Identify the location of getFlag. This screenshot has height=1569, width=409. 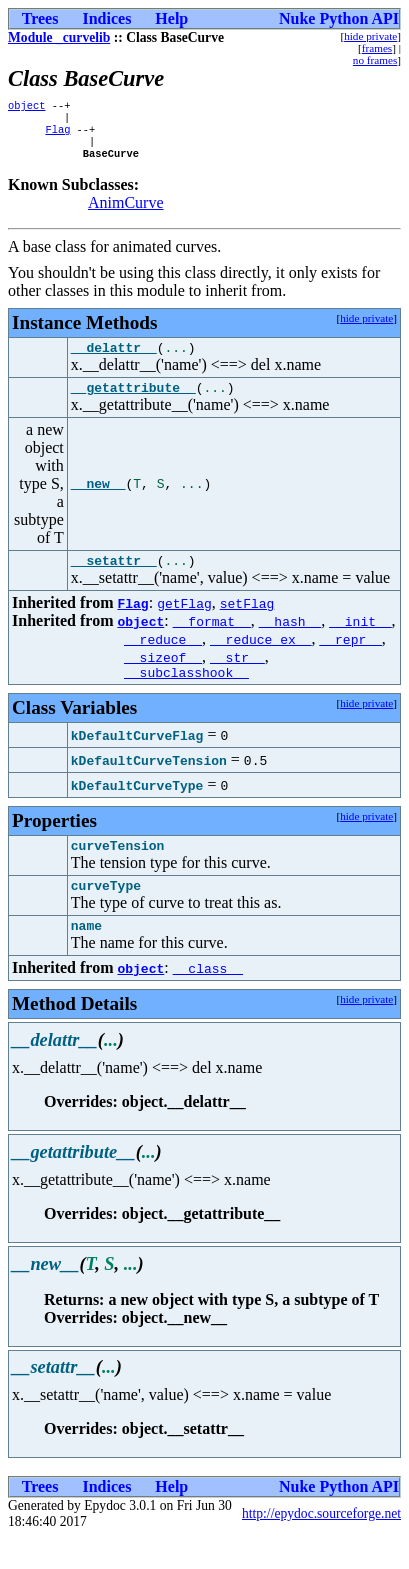
(184, 622).